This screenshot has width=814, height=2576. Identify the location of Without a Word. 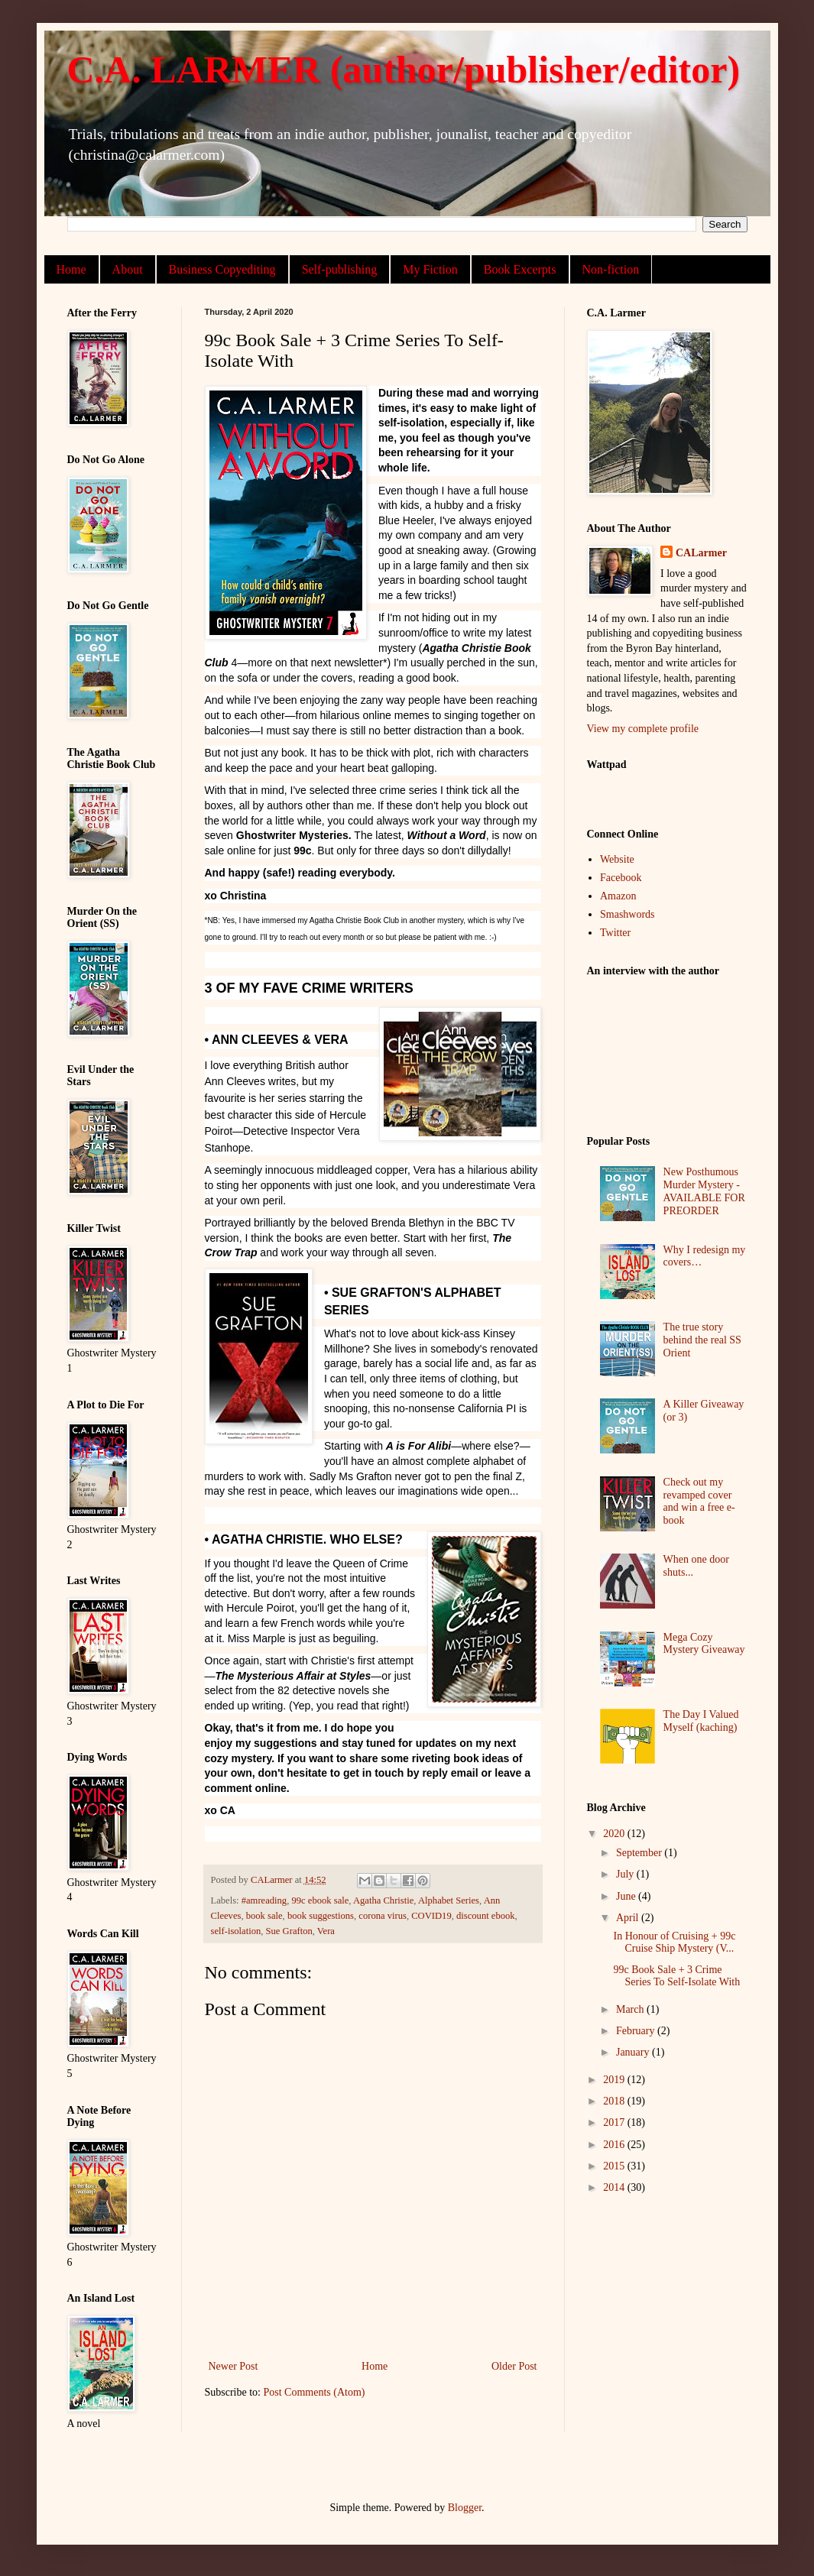
(446, 835).